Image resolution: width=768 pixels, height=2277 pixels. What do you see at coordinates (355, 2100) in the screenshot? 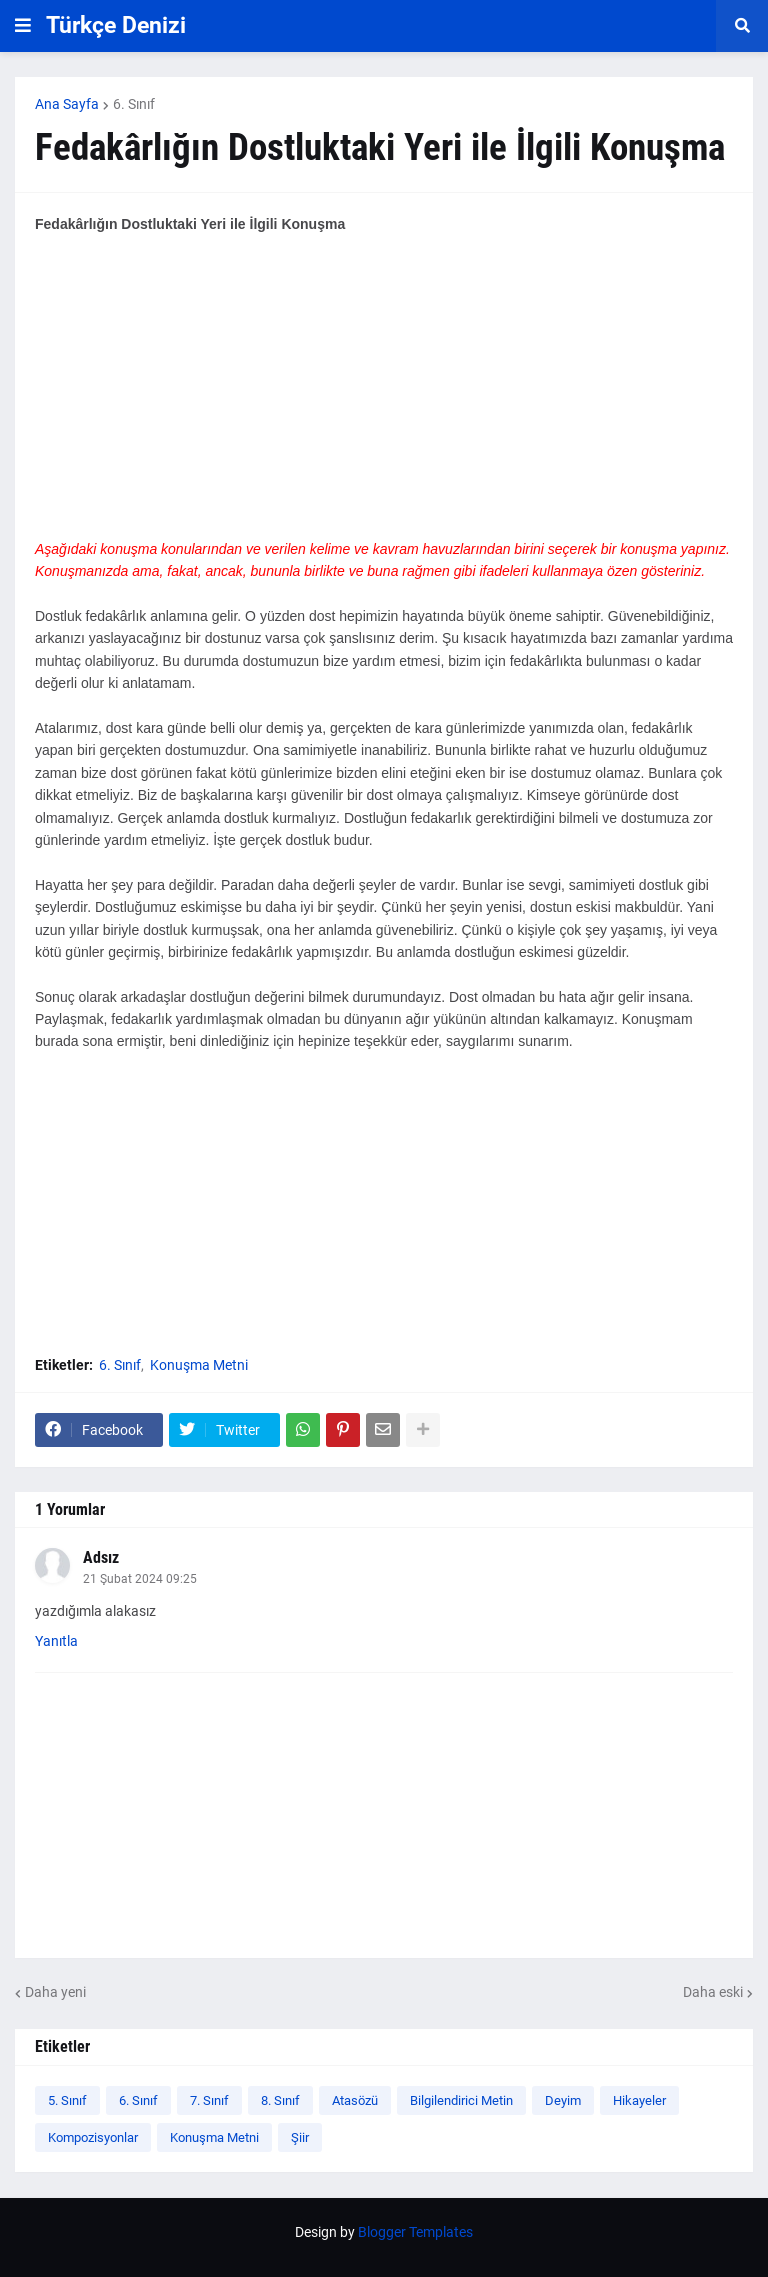
I see `Atasözü` at bounding box center [355, 2100].